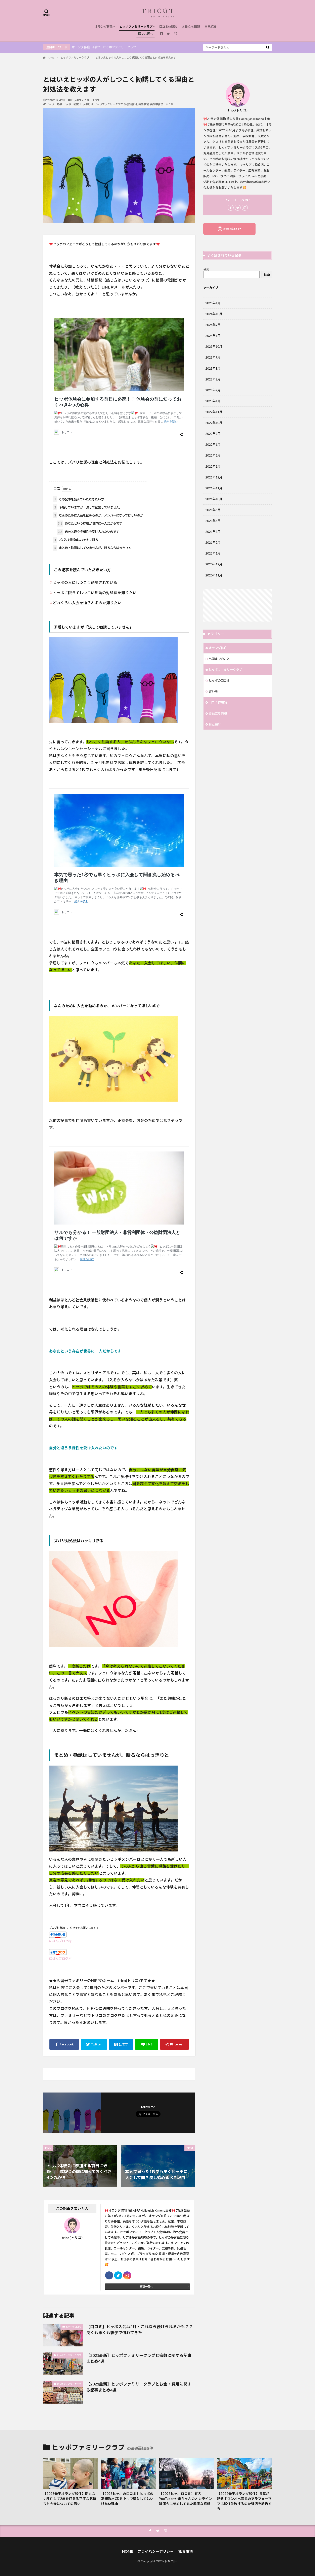 The width and height of the screenshot is (315, 2576). What do you see at coordinates (138, 2386) in the screenshot?
I see `【2021最新】ヒッポファミリークラブとお金・費用に関する記事まとめ4選` at bounding box center [138, 2386].